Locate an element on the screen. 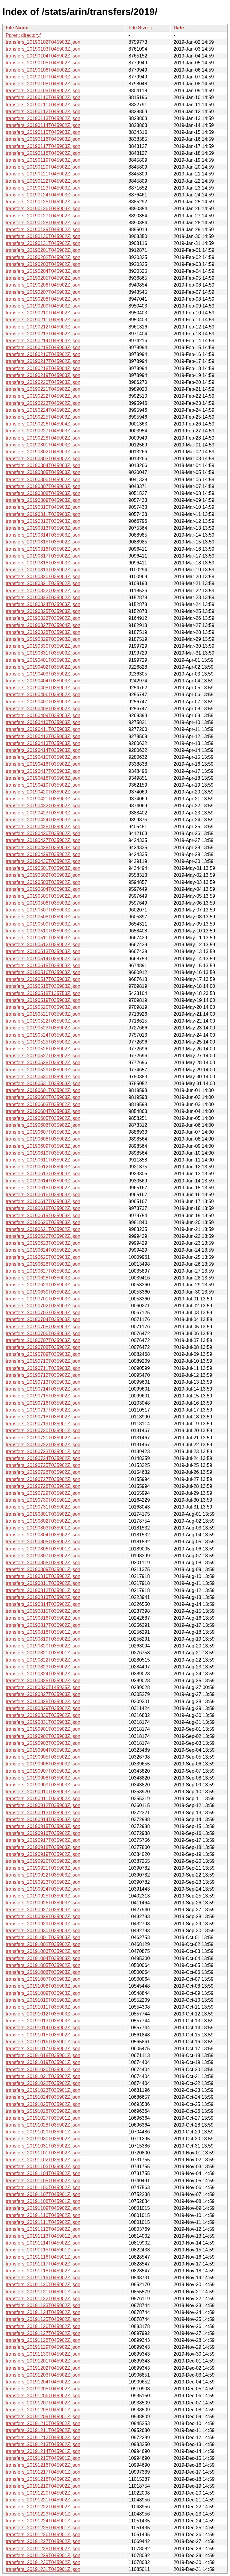 The height and width of the screenshot is (2576, 230). transfers_20190122T045902Z.json is located at coordinates (43, 181).